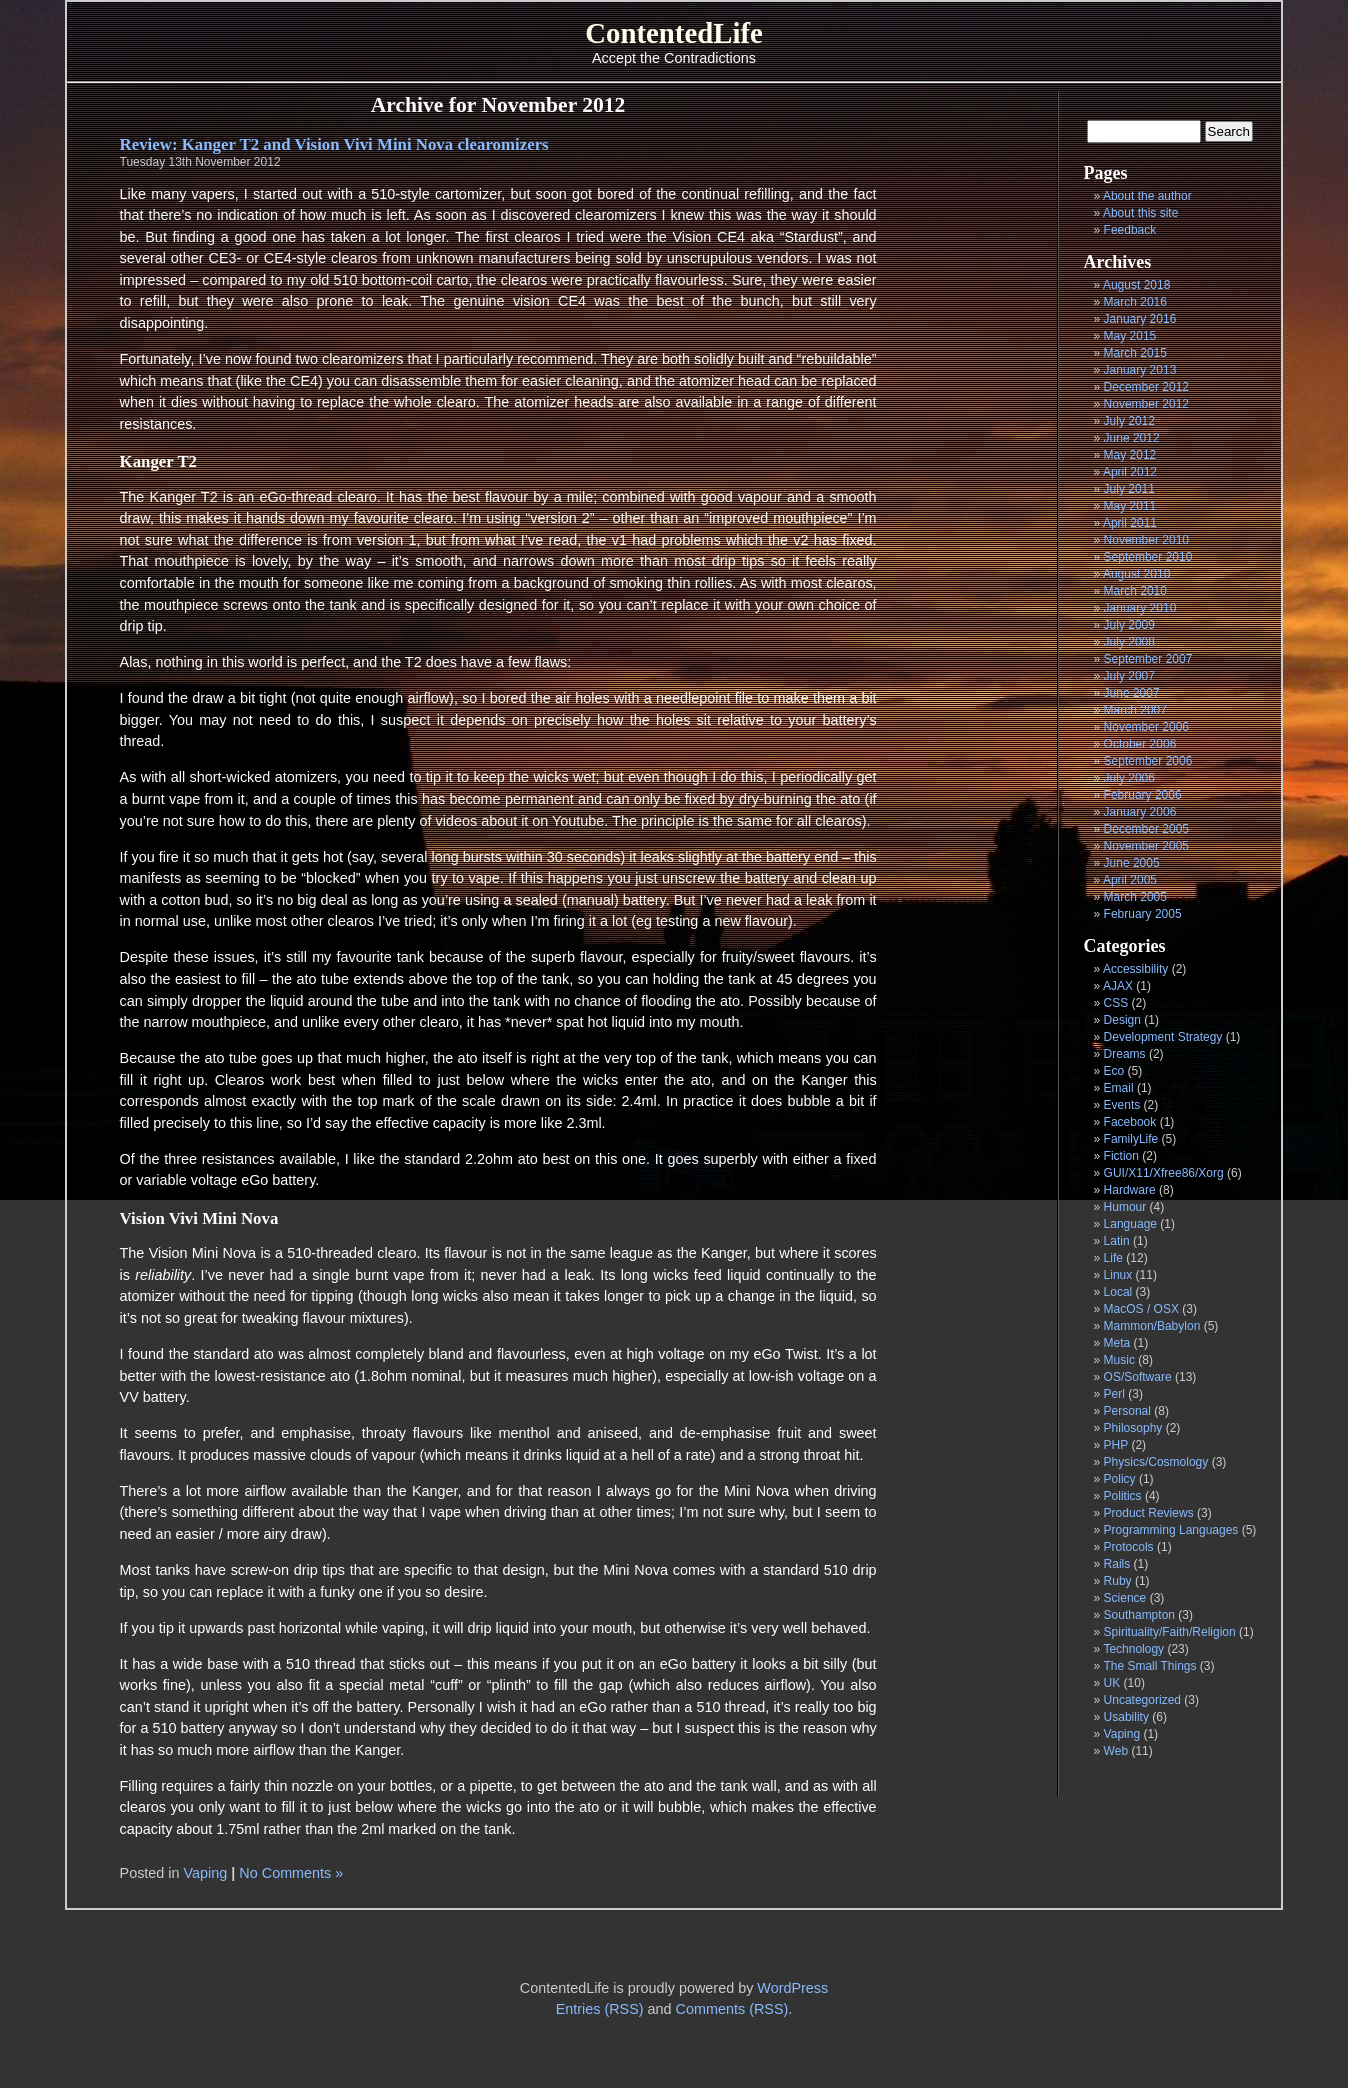  I want to click on Development Strategy, so click(1163, 1037).